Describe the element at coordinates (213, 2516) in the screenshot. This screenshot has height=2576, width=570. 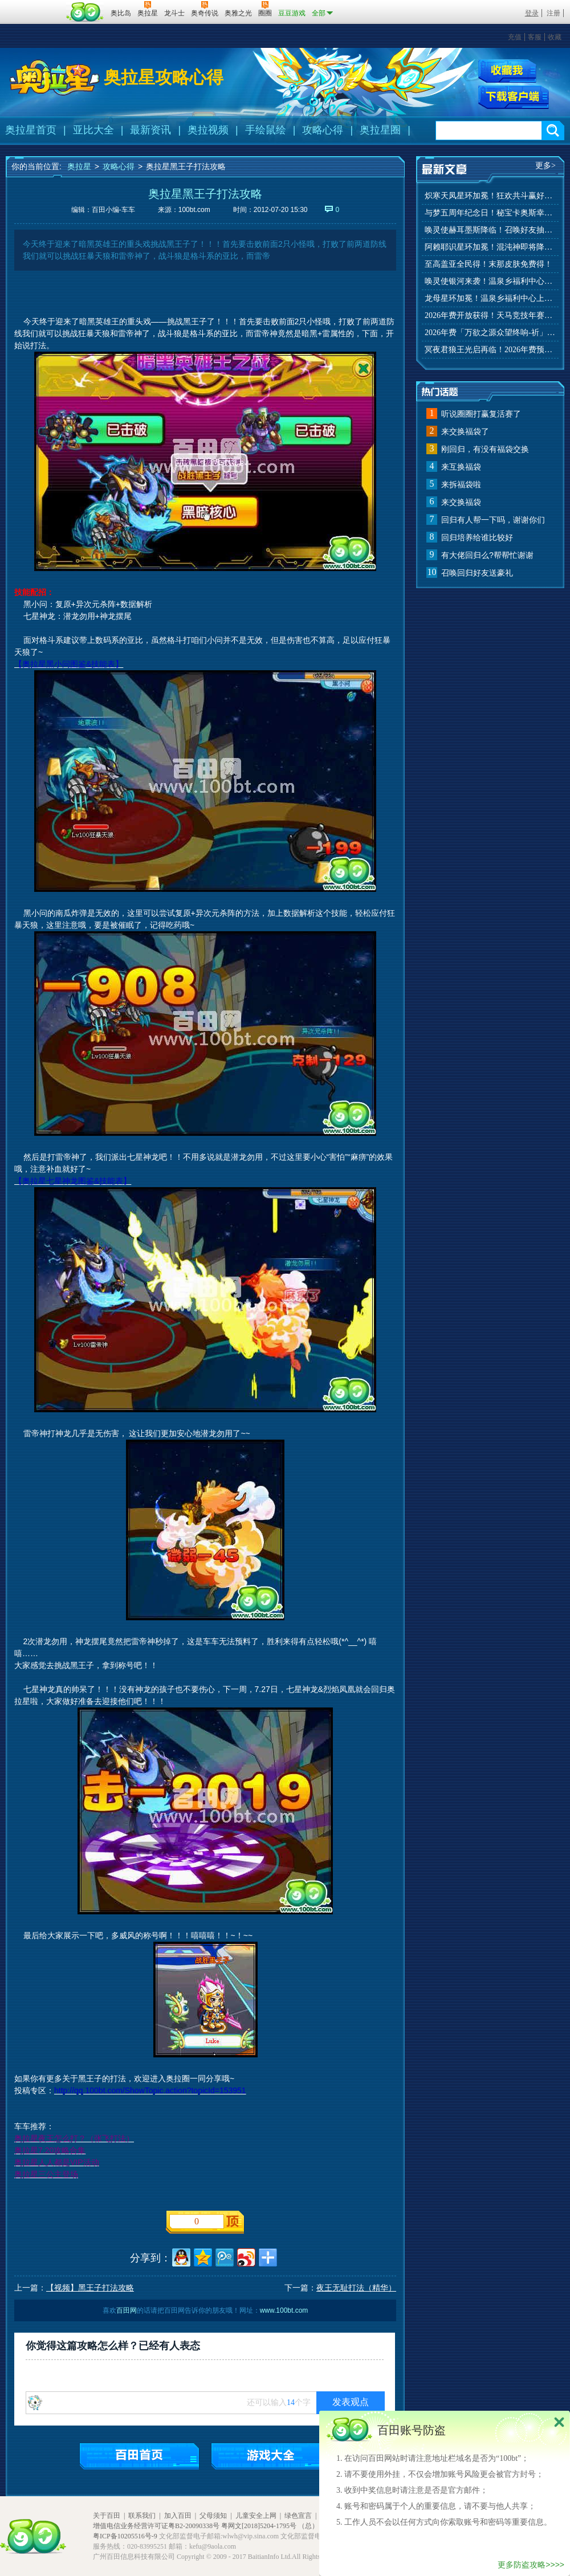
I see `父母须知` at that location.